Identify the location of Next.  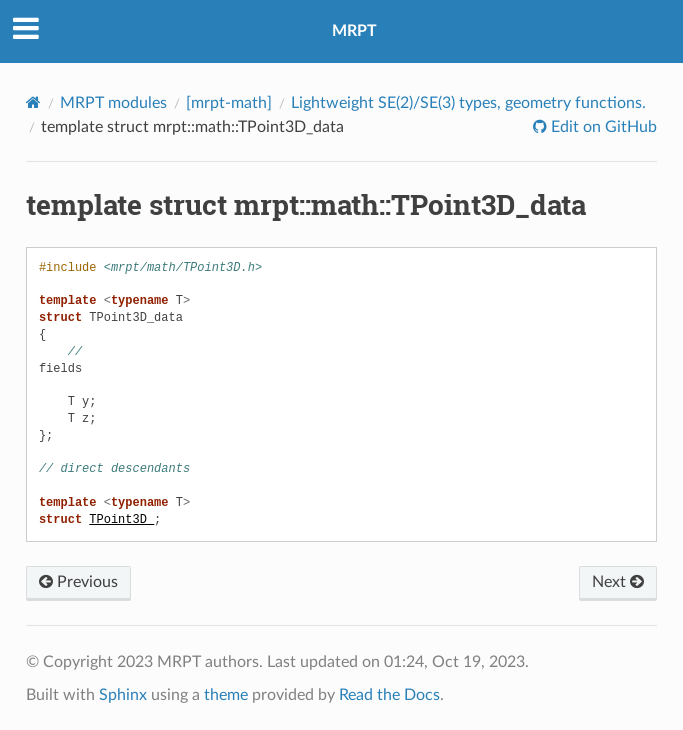
(618, 582).